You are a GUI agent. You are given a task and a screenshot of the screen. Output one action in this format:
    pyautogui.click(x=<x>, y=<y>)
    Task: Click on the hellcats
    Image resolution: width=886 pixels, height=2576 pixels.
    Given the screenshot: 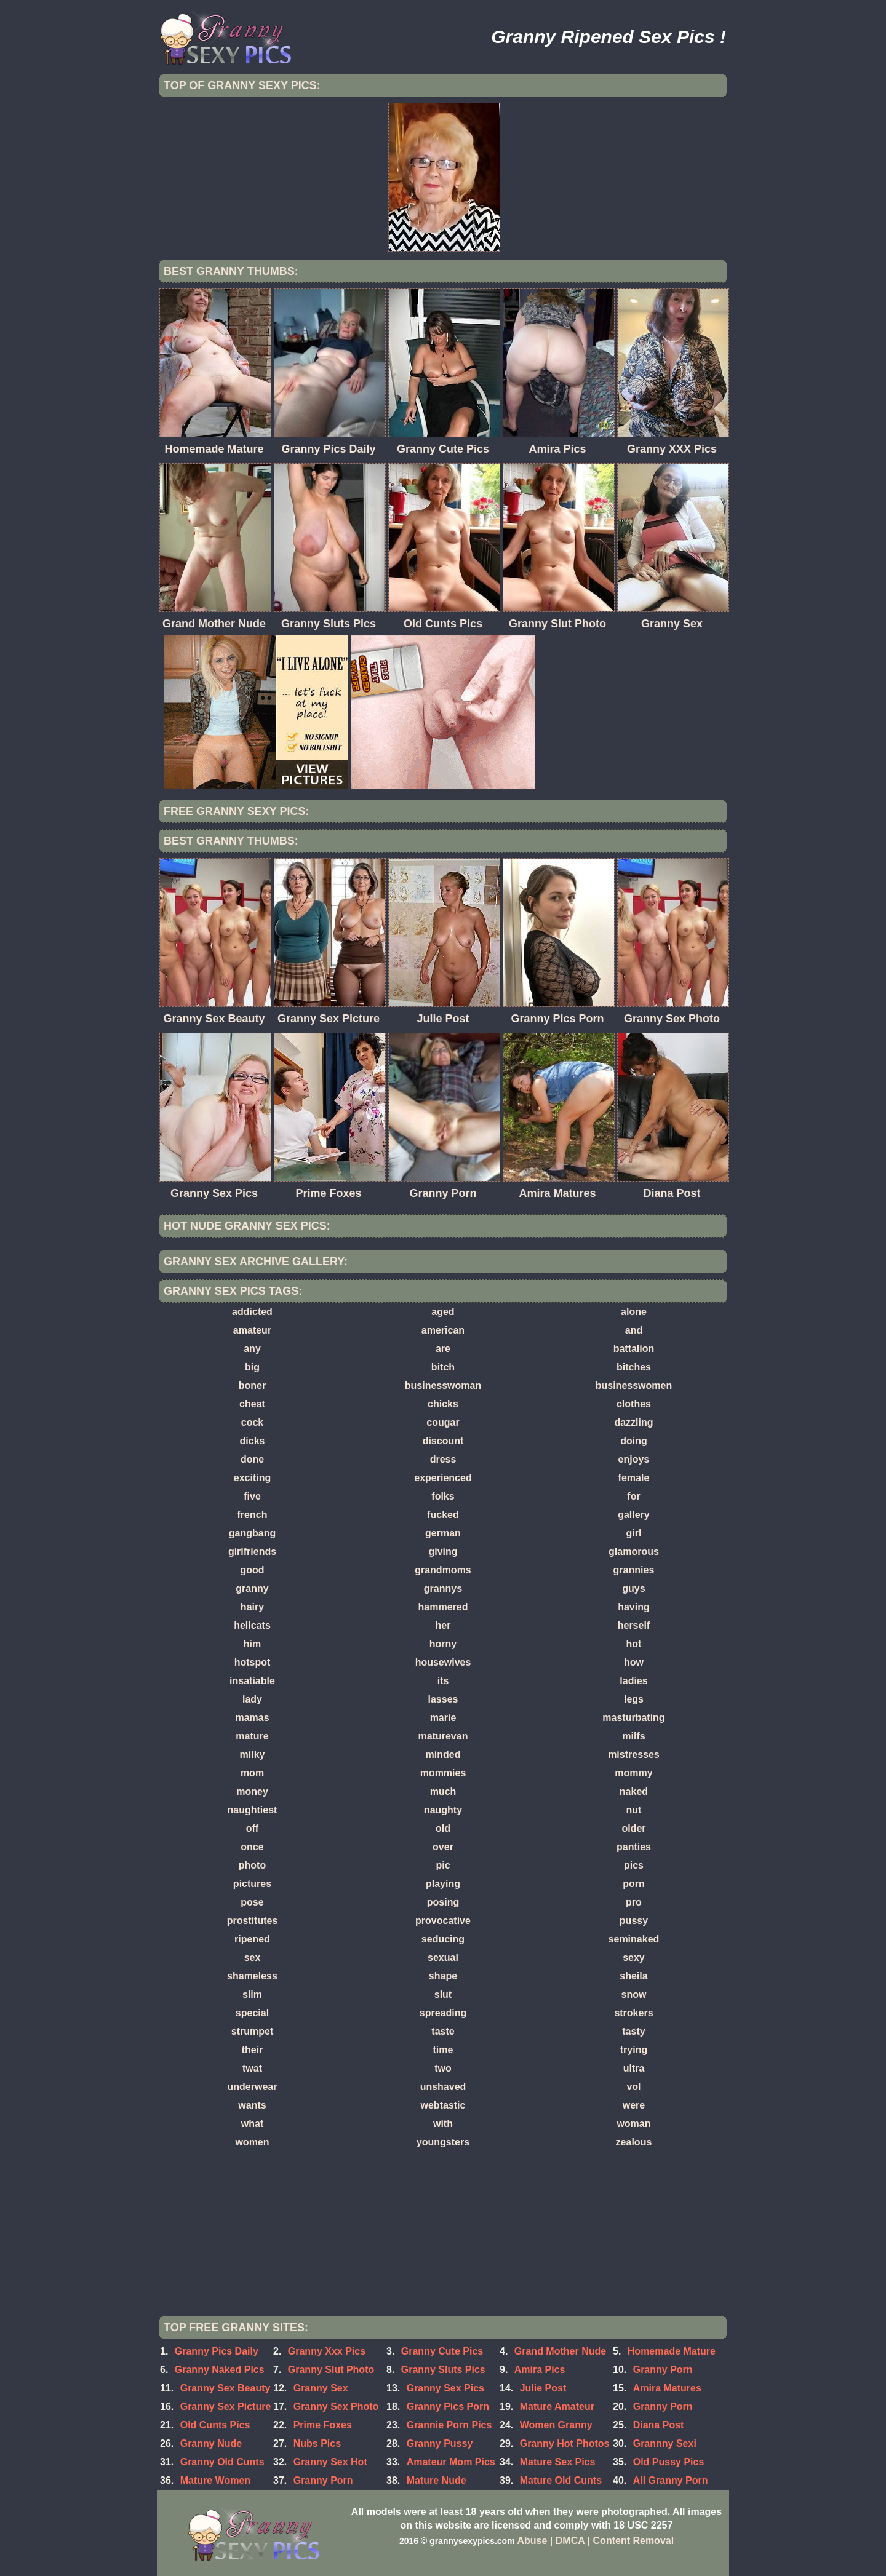 What is the action you would take?
    pyautogui.click(x=252, y=1625)
    